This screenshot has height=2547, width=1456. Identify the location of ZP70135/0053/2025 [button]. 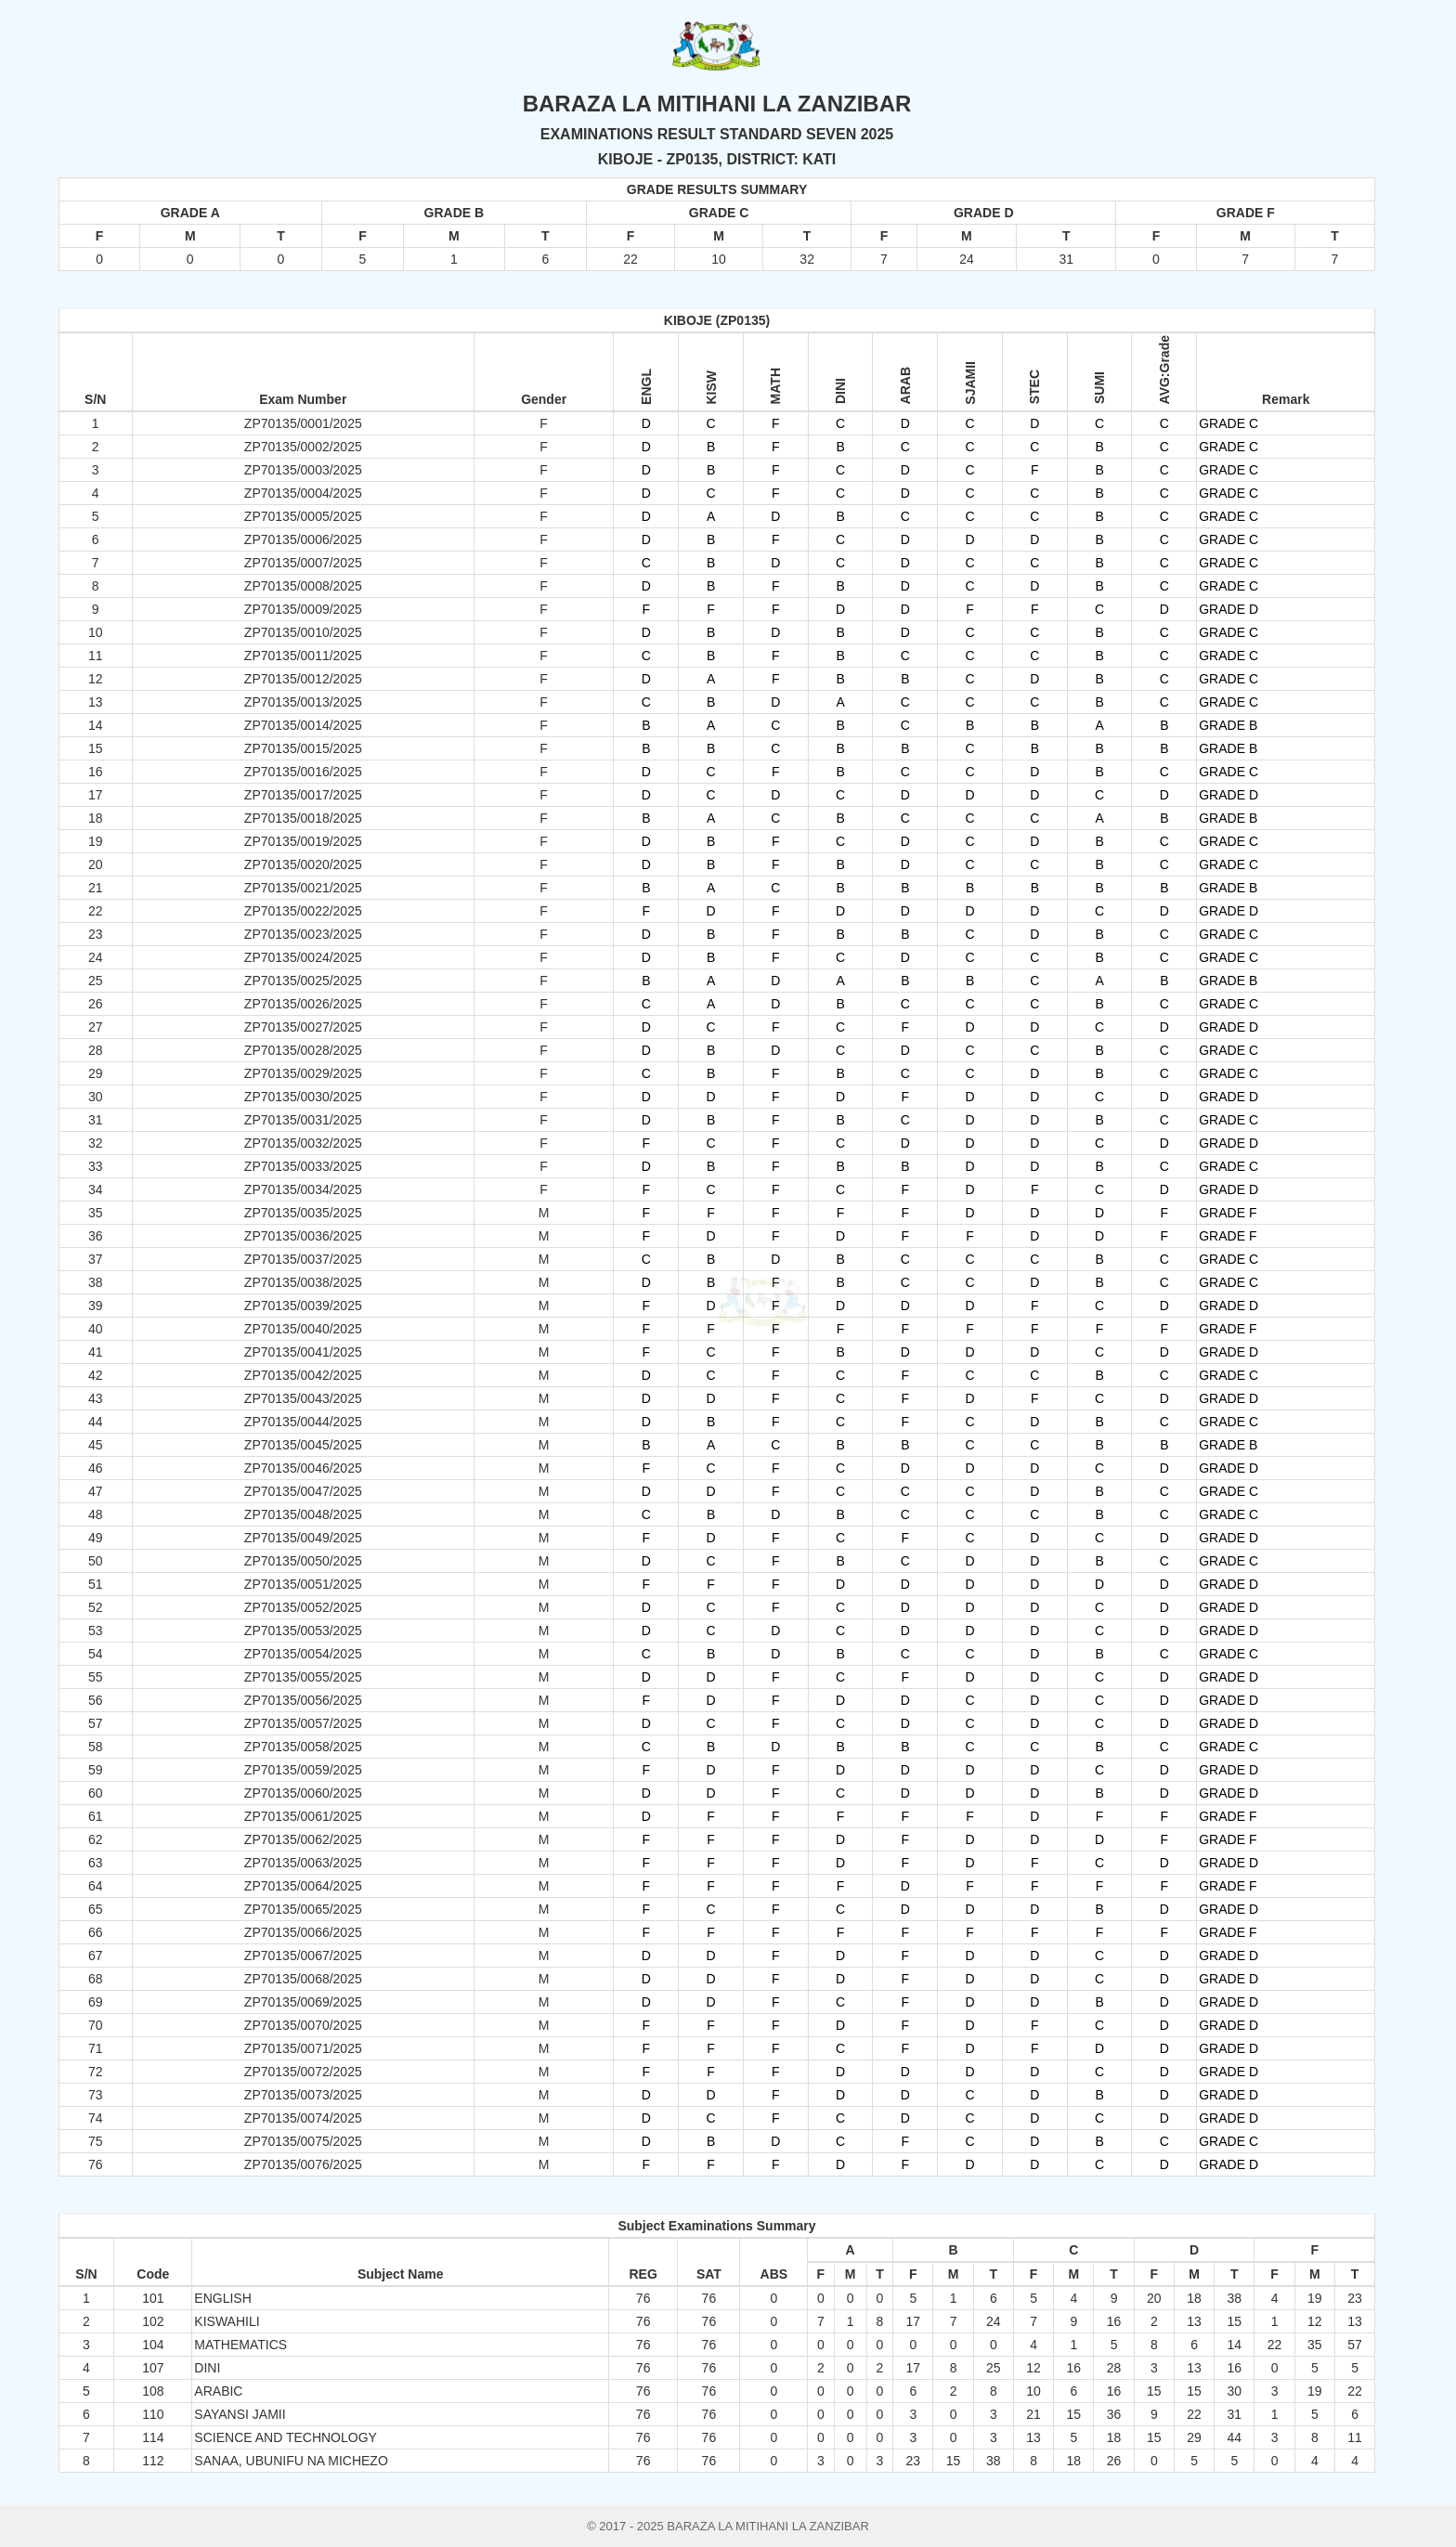
(303, 1630).